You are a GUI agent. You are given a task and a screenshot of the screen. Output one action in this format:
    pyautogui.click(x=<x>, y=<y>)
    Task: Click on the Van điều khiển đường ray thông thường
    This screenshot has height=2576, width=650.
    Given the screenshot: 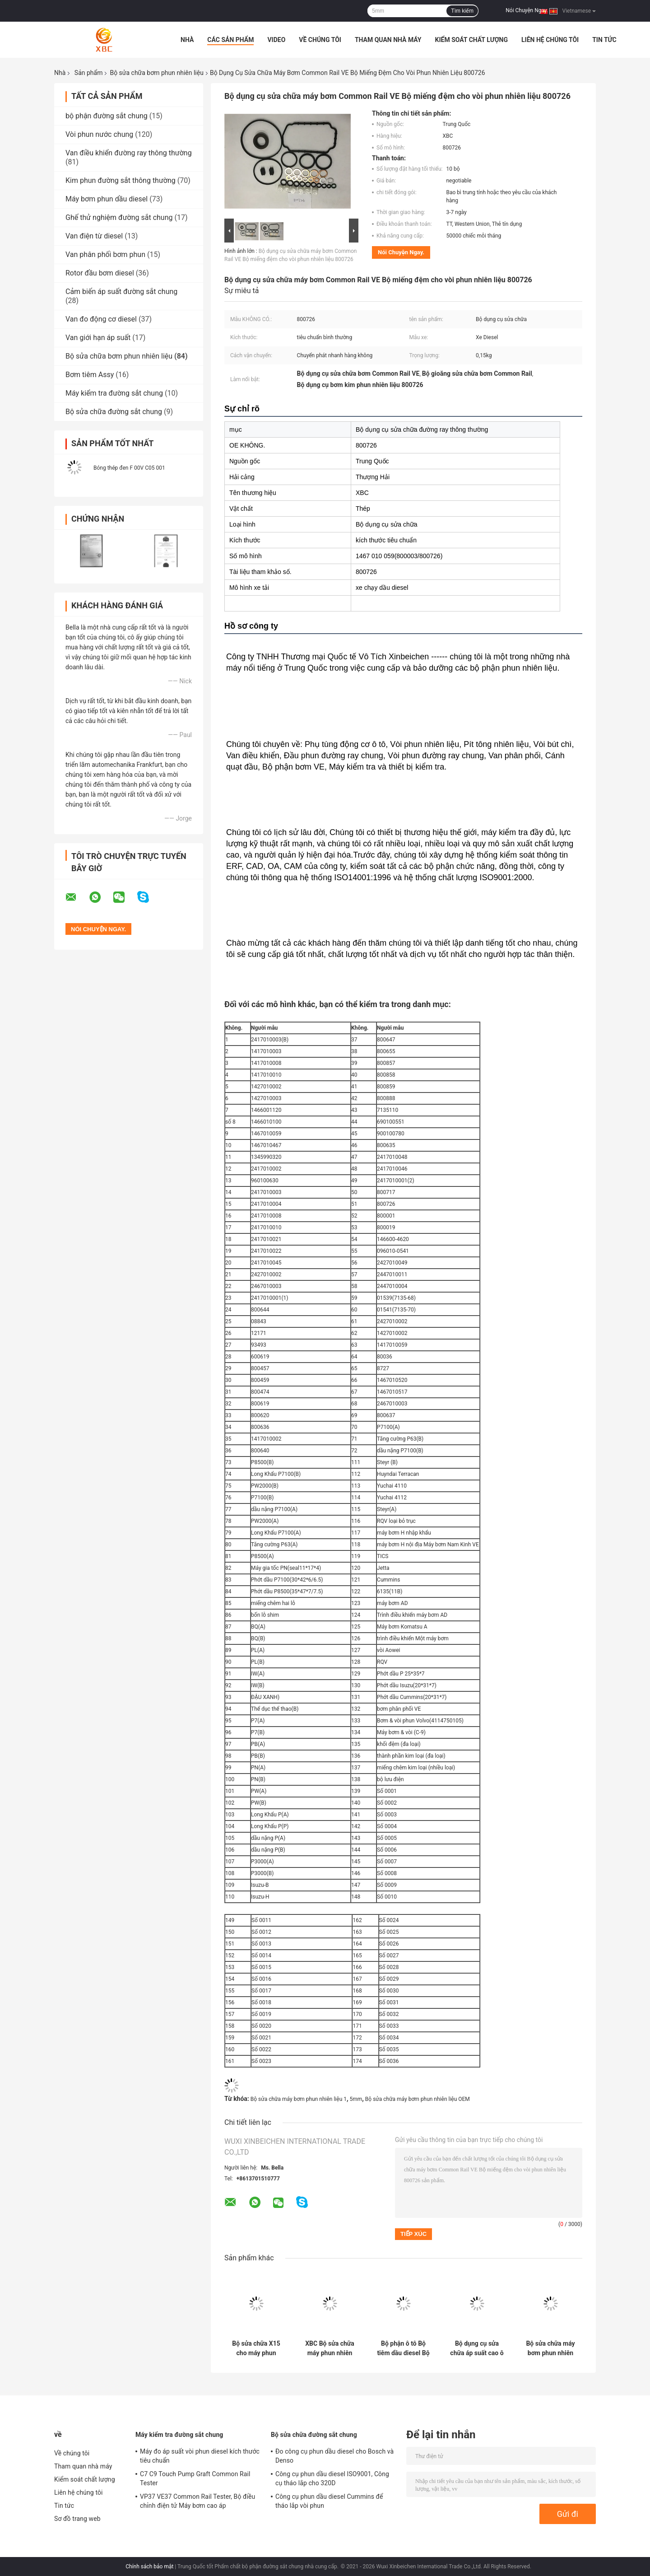 What is the action you would take?
    pyautogui.click(x=128, y=153)
    